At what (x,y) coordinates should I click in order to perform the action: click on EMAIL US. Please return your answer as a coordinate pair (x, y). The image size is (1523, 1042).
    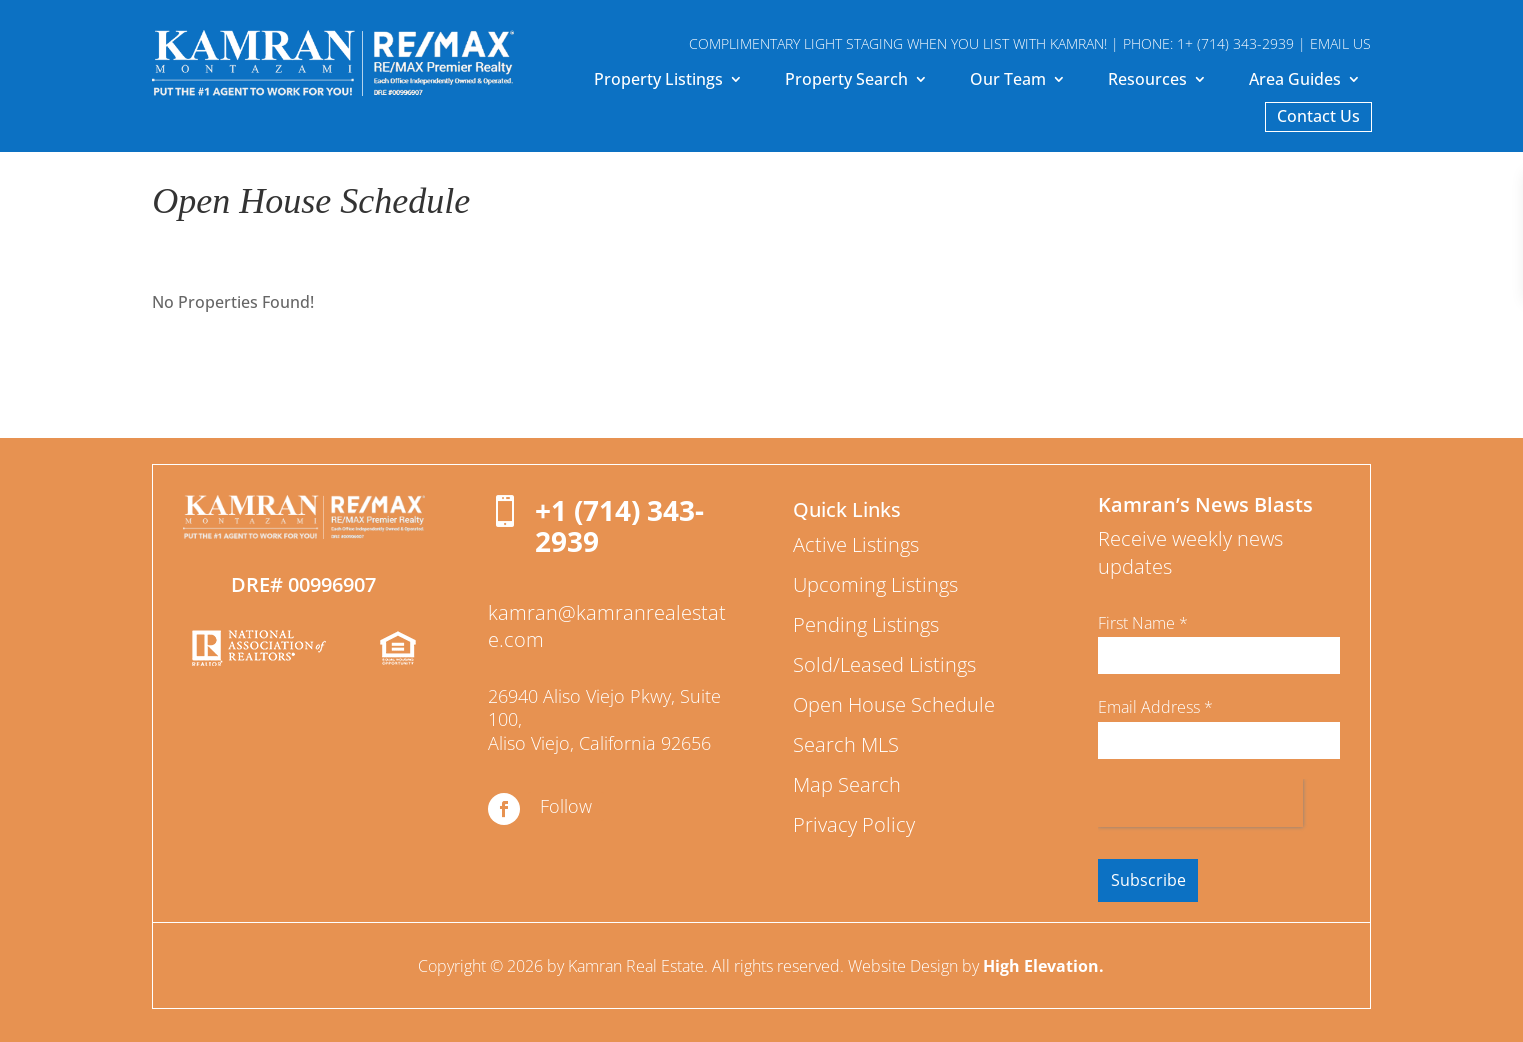
    Looking at the image, I should click on (1340, 43).